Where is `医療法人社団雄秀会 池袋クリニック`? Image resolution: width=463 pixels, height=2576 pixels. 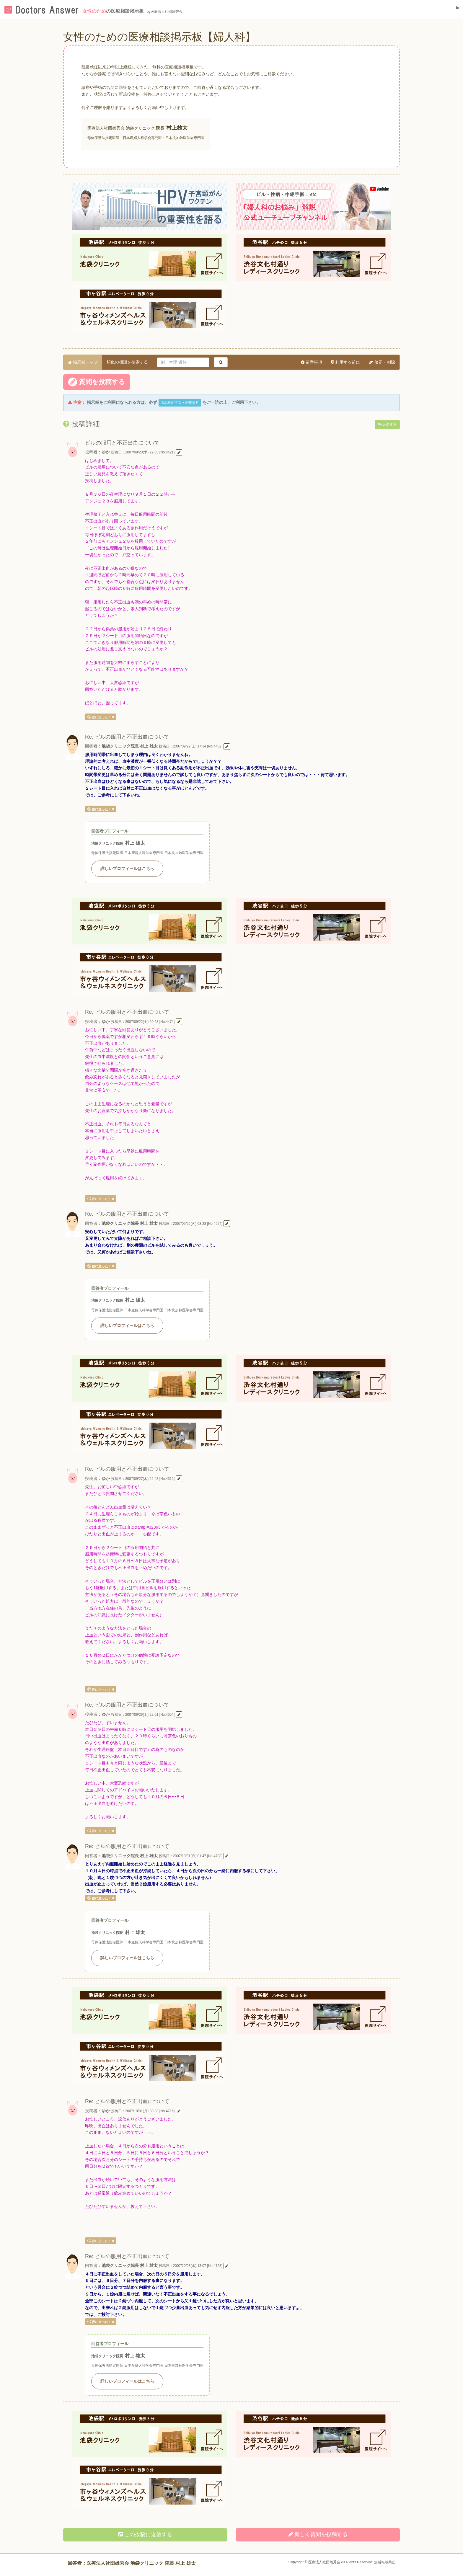 医療法人社団雄秀会 池袋クリニック is located at coordinates (121, 128).